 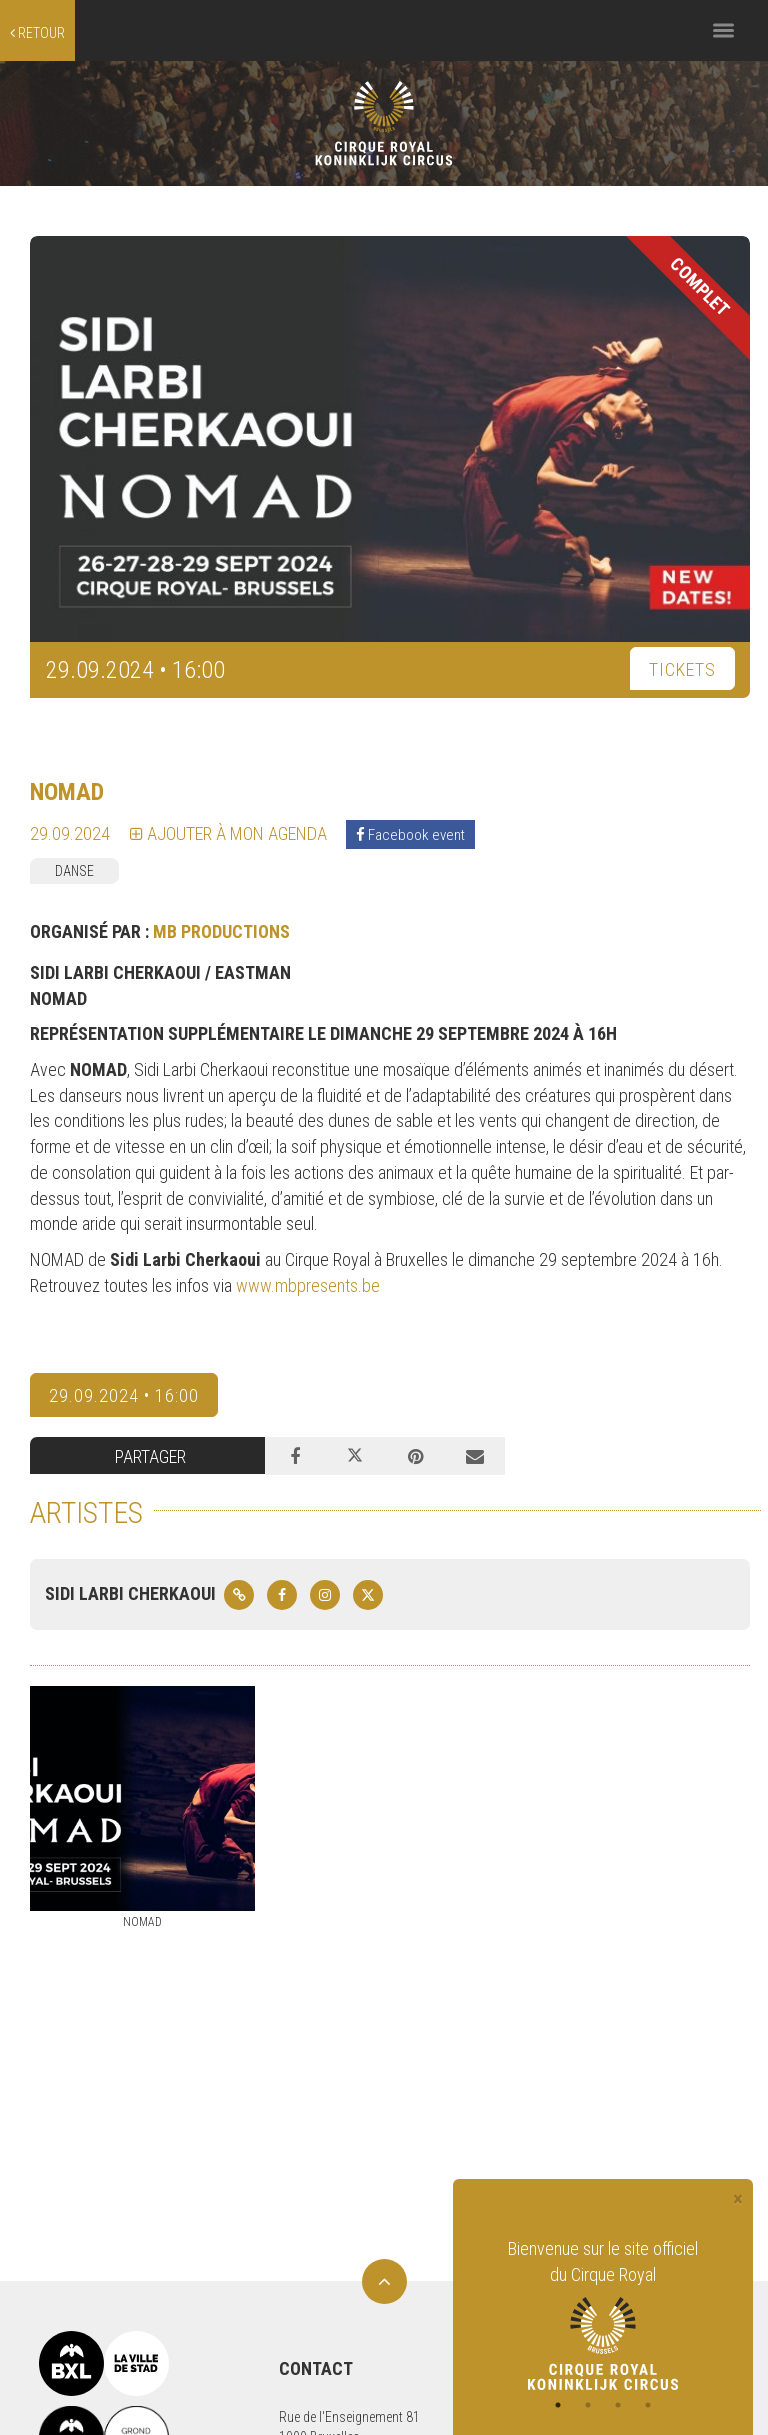 What do you see at coordinates (221, 931) in the screenshot?
I see `MB PRODUCTIONS` at bounding box center [221, 931].